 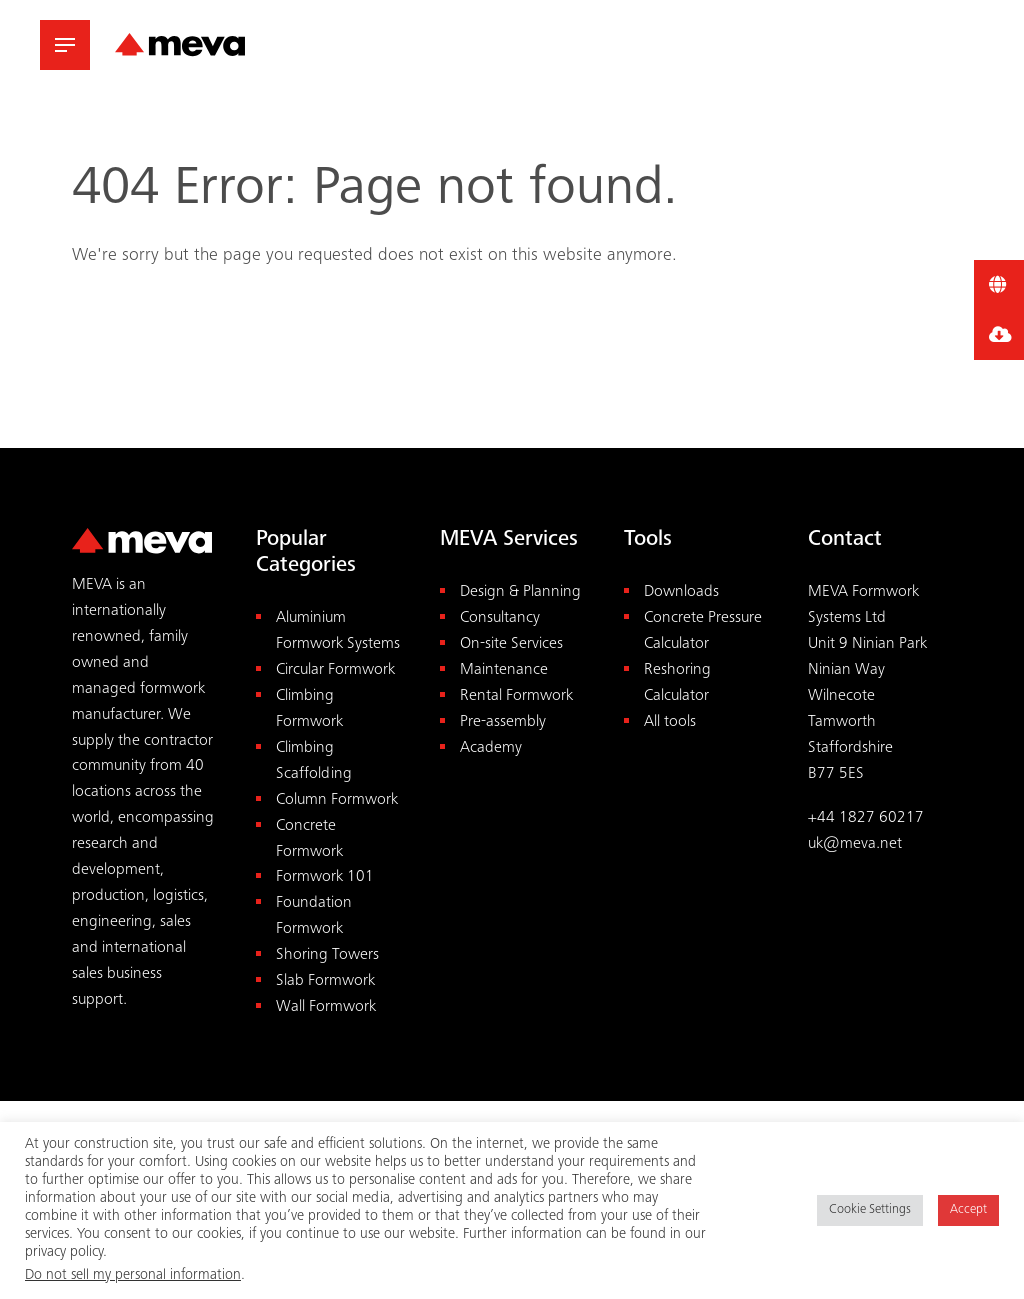 What do you see at coordinates (335, 670) in the screenshot?
I see `Circular Formwork` at bounding box center [335, 670].